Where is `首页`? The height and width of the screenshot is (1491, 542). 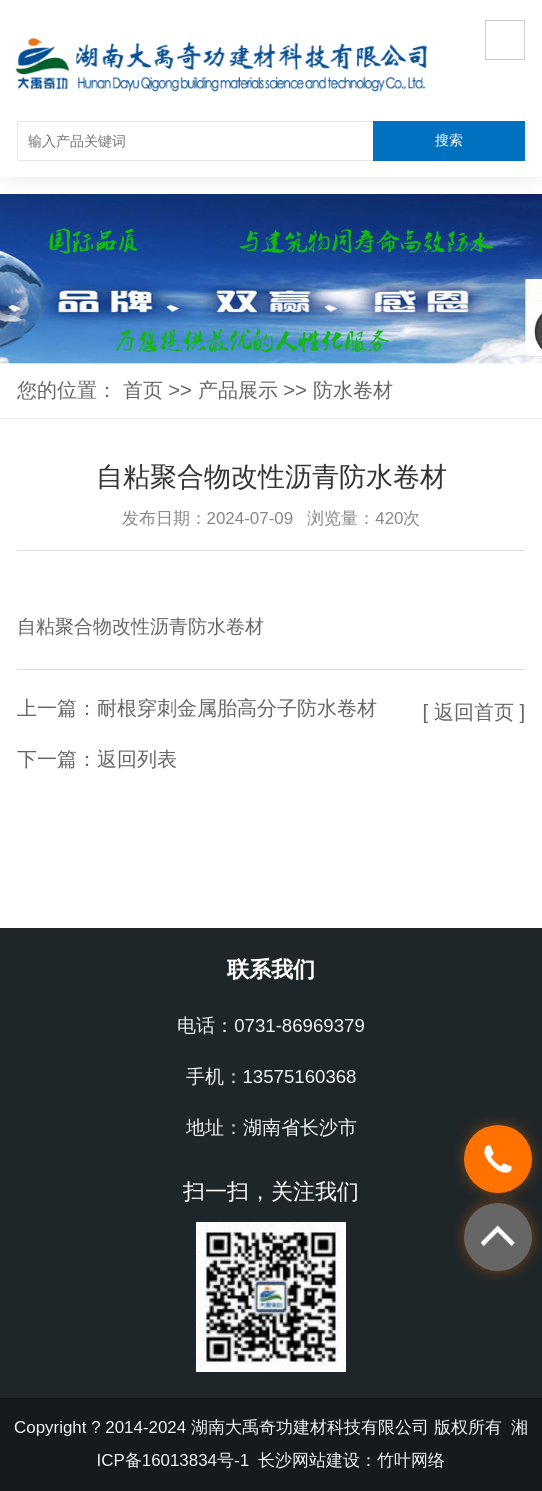 首页 is located at coordinates (143, 390).